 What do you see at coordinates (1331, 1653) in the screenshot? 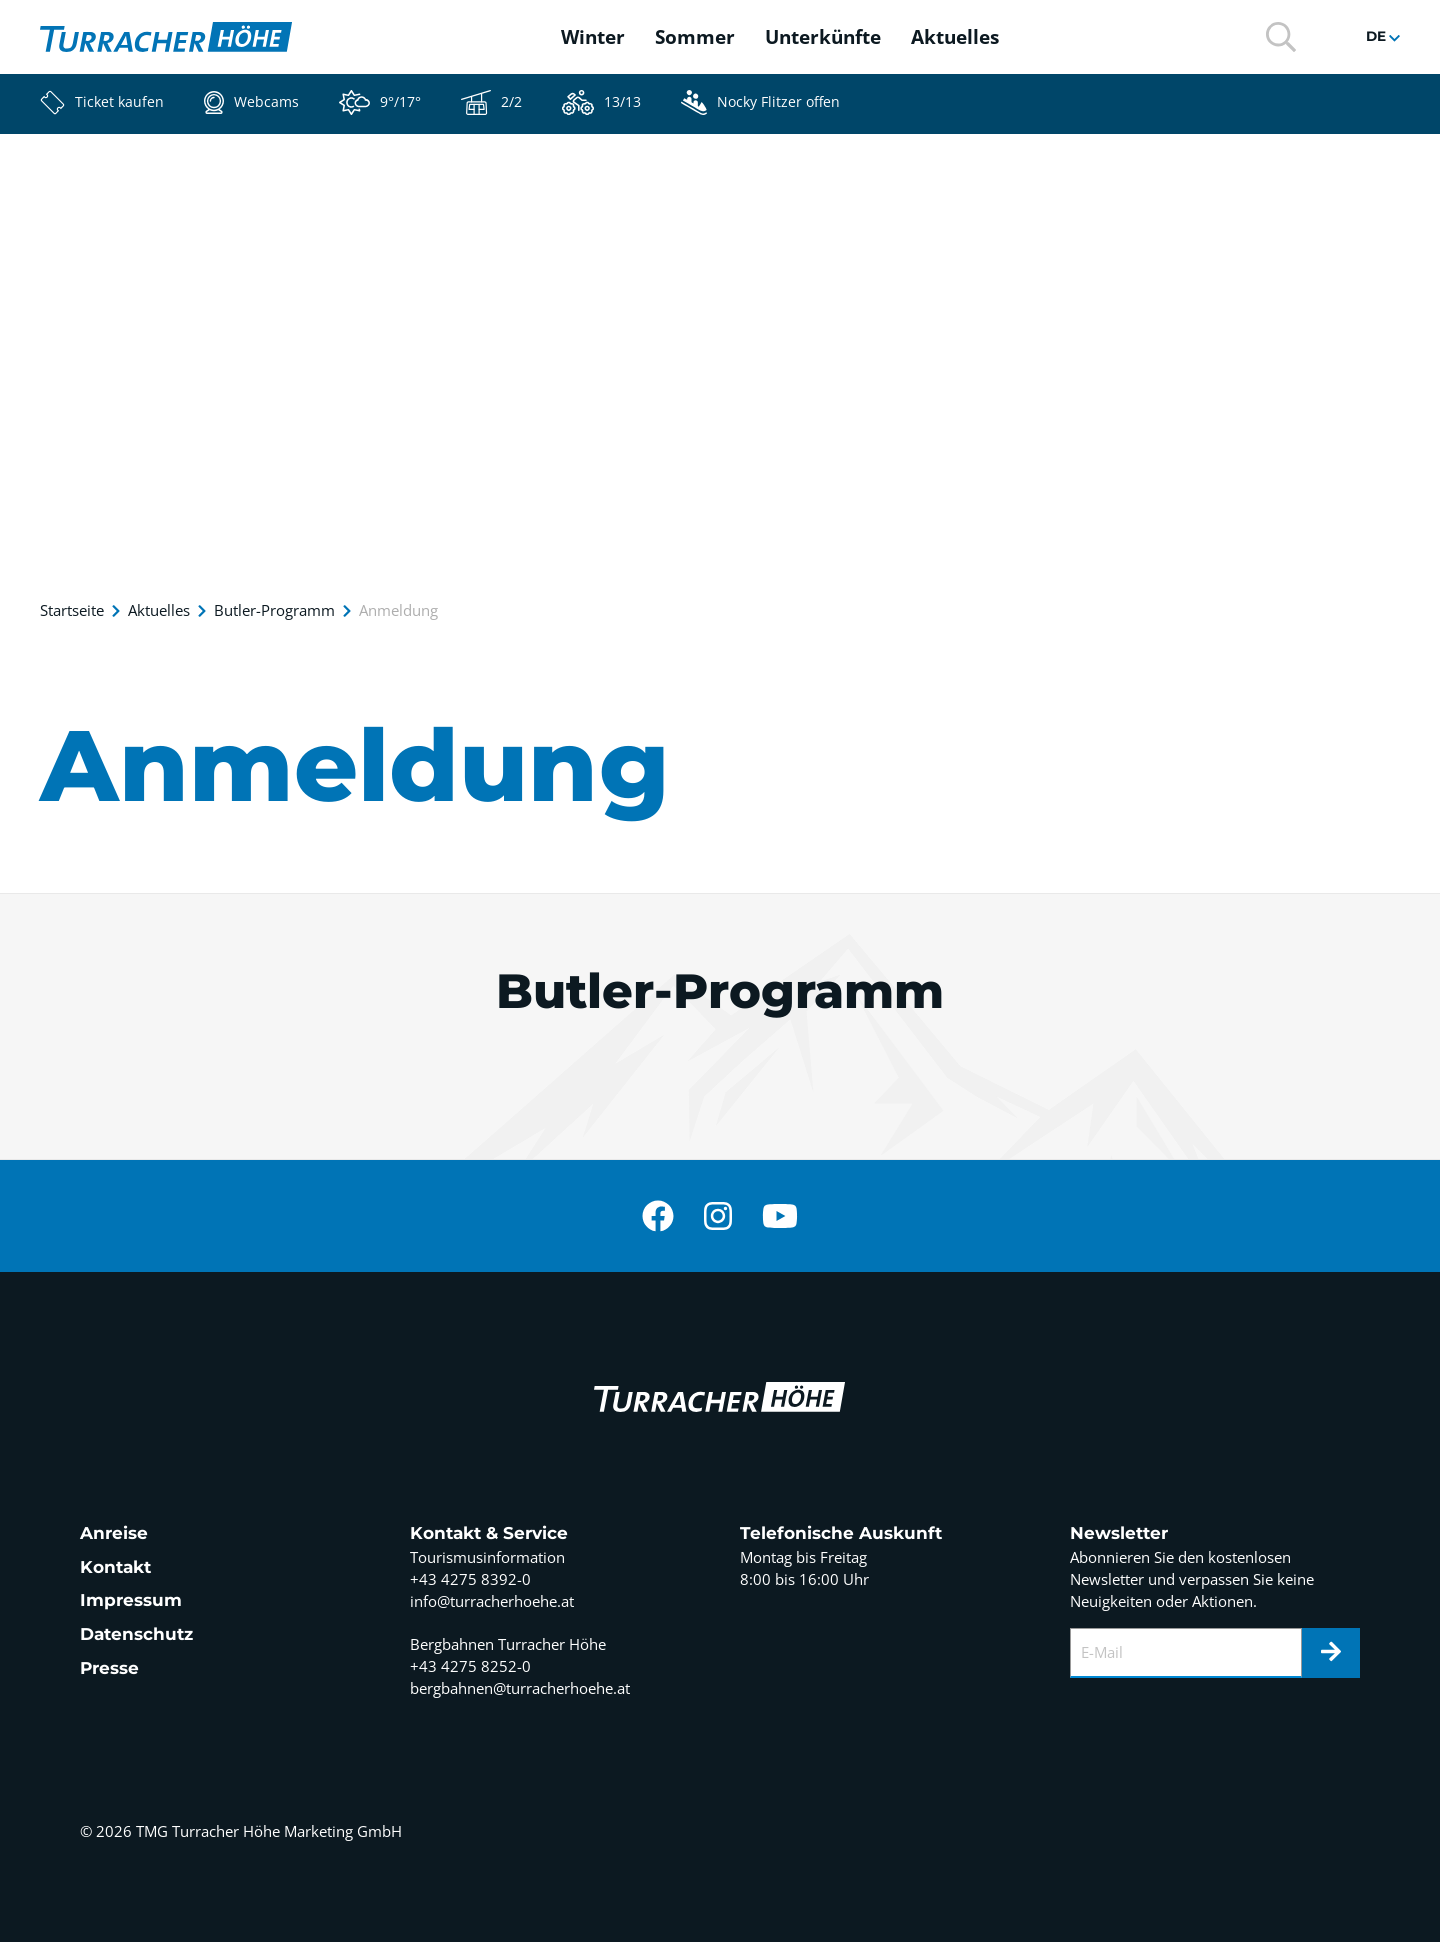
I see `[Newsletter]` at bounding box center [1331, 1653].